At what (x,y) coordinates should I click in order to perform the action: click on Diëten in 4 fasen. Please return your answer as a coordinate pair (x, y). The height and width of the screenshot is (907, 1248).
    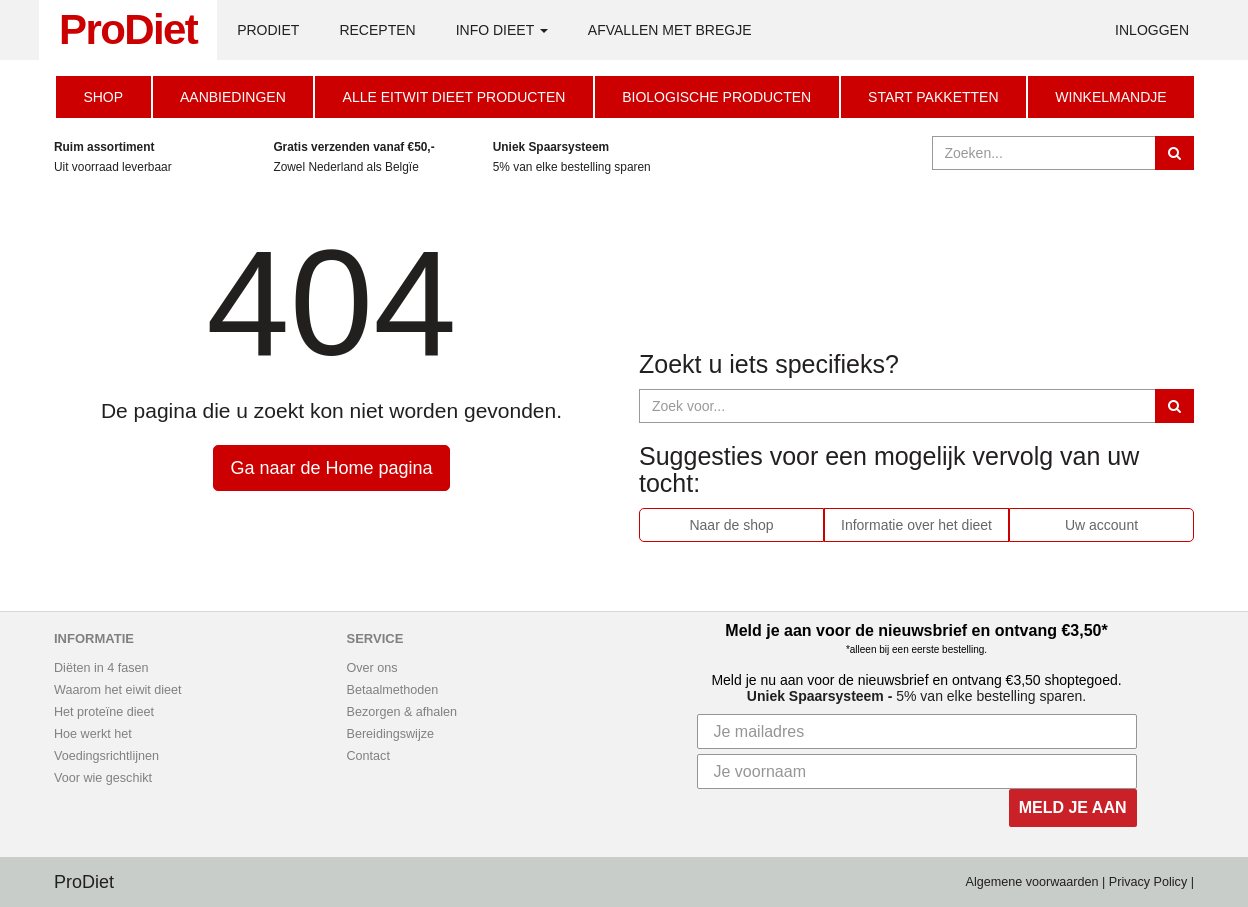
    Looking at the image, I should click on (101, 668).